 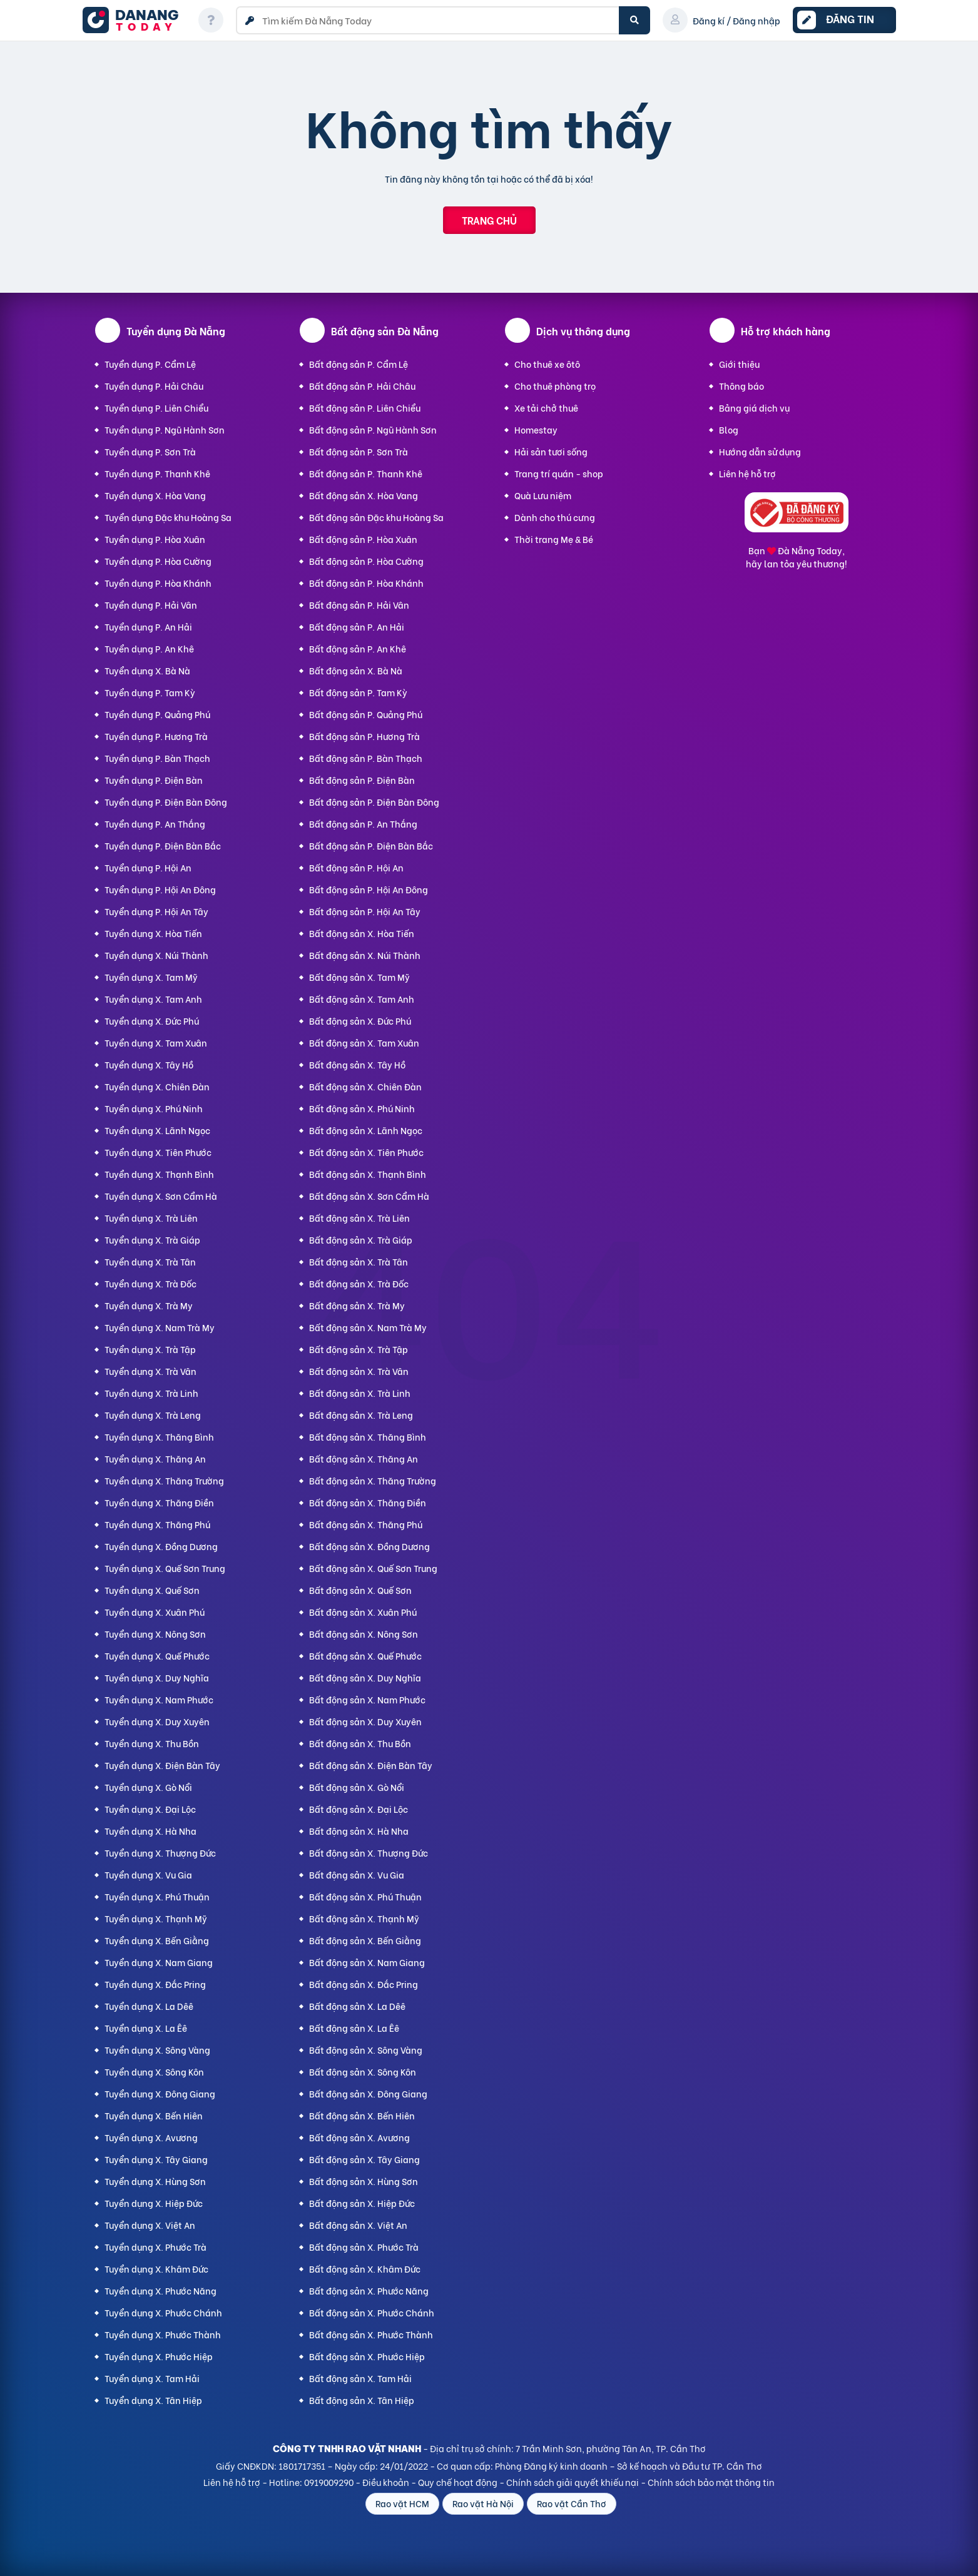 I want to click on Homestay, so click(x=536, y=429).